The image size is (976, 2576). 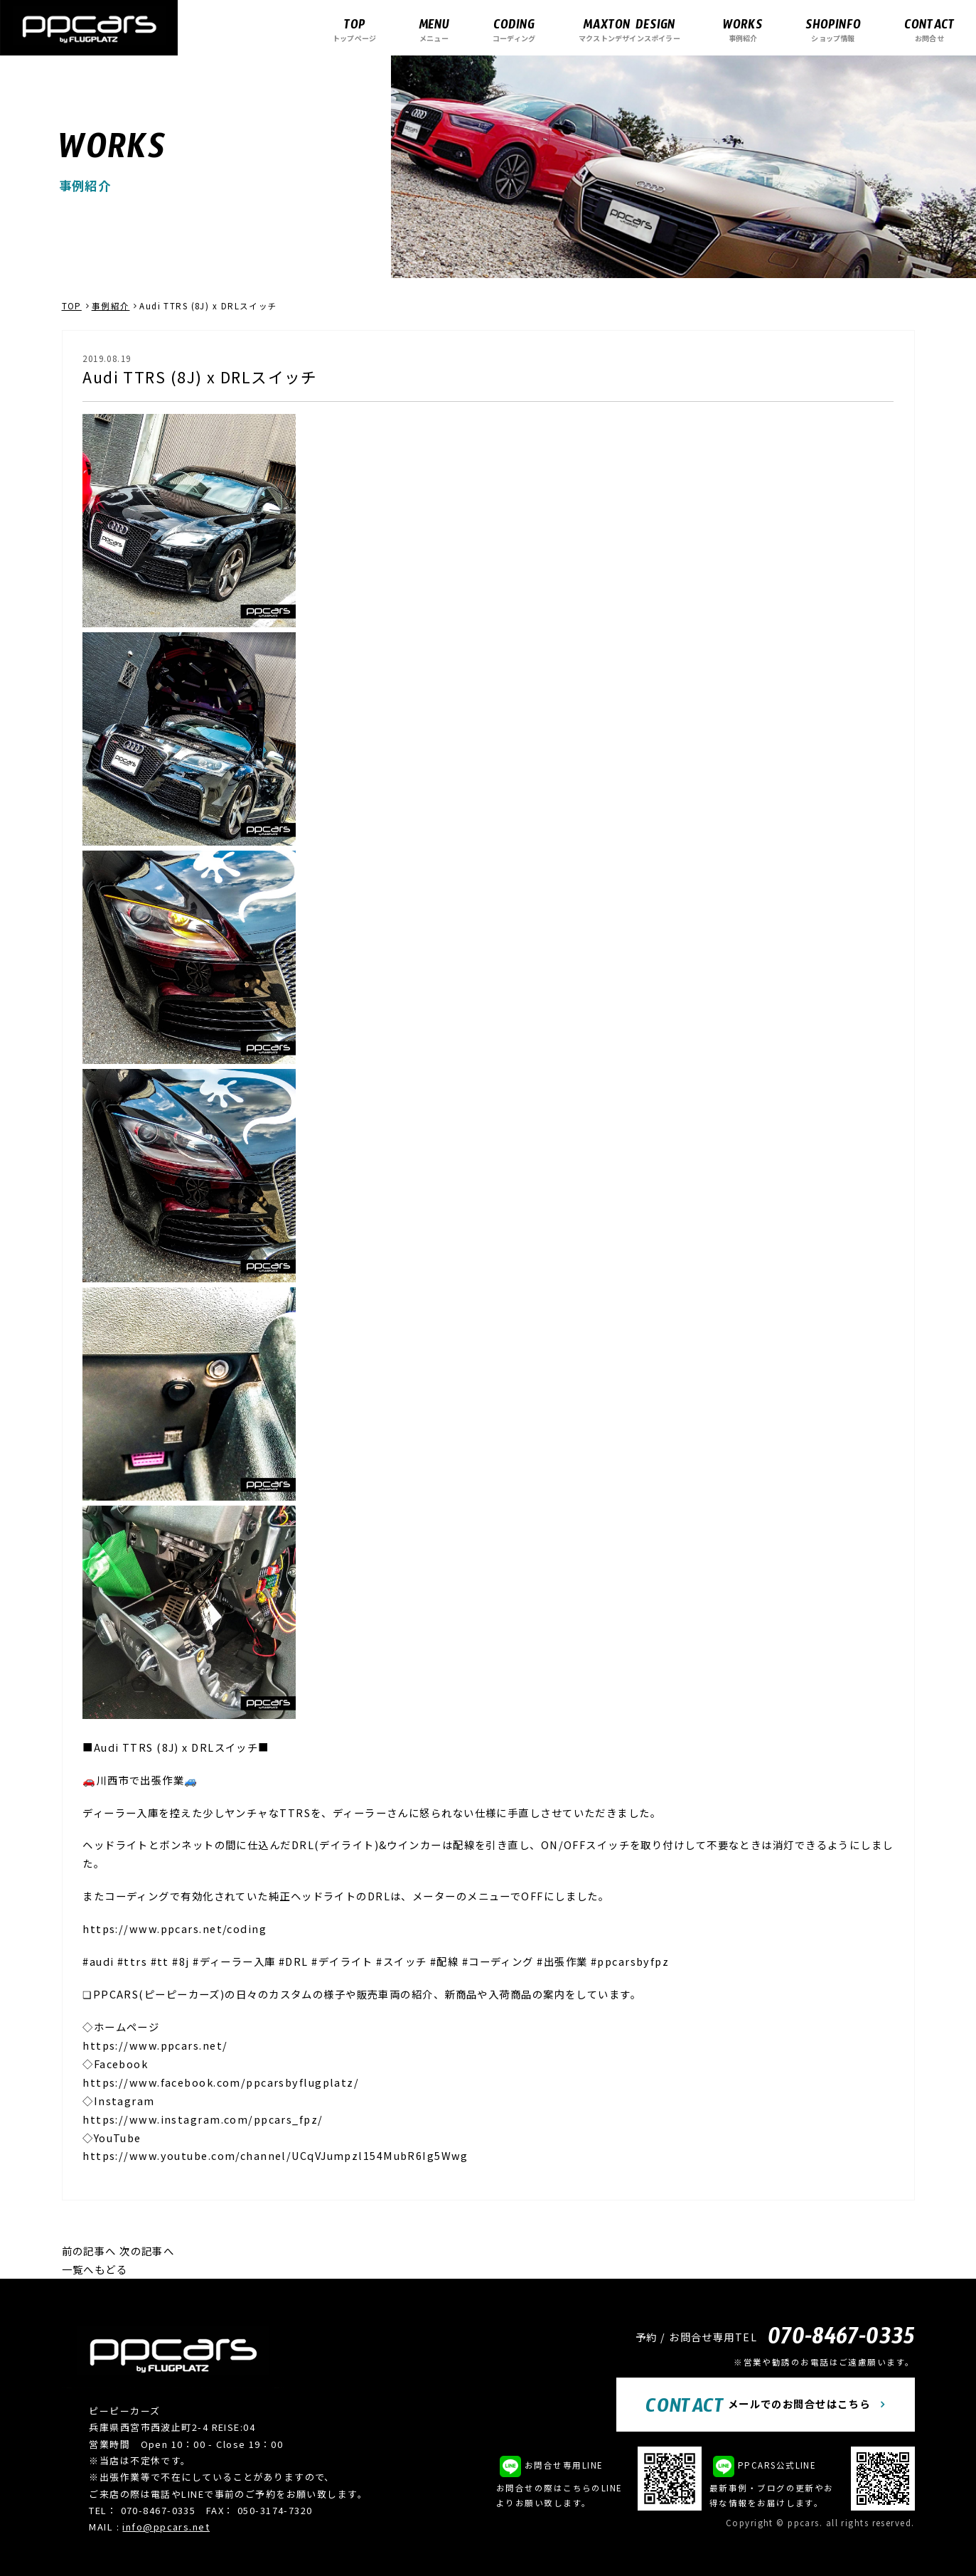 What do you see at coordinates (146, 2250) in the screenshot?
I see `次の記事へ` at bounding box center [146, 2250].